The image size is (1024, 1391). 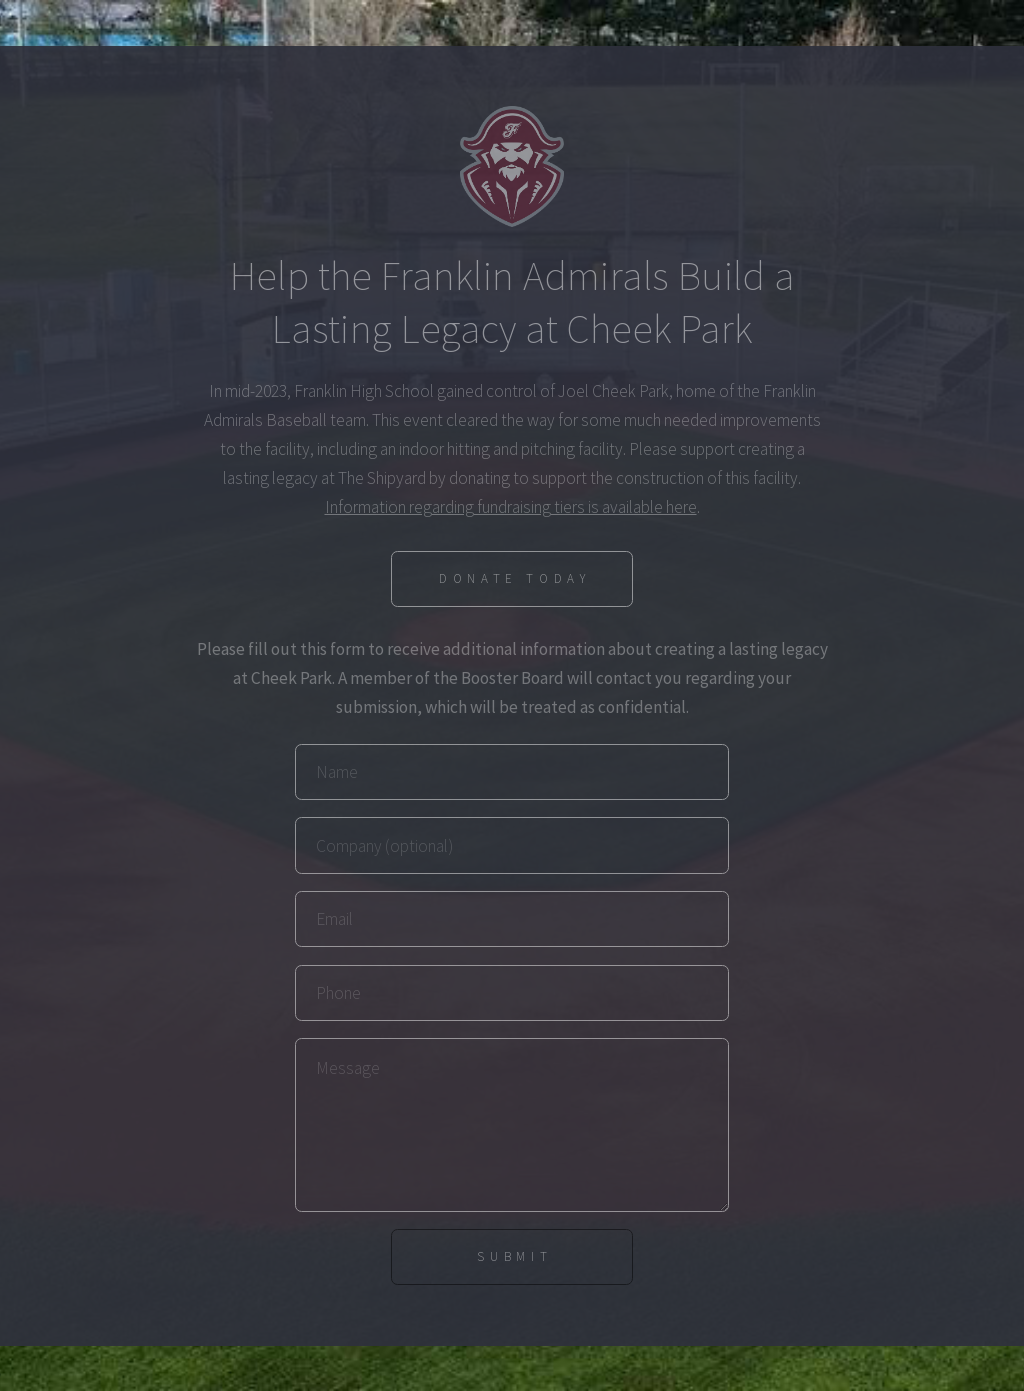 What do you see at coordinates (515, 578) in the screenshot?
I see `Donate Today` at bounding box center [515, 578].